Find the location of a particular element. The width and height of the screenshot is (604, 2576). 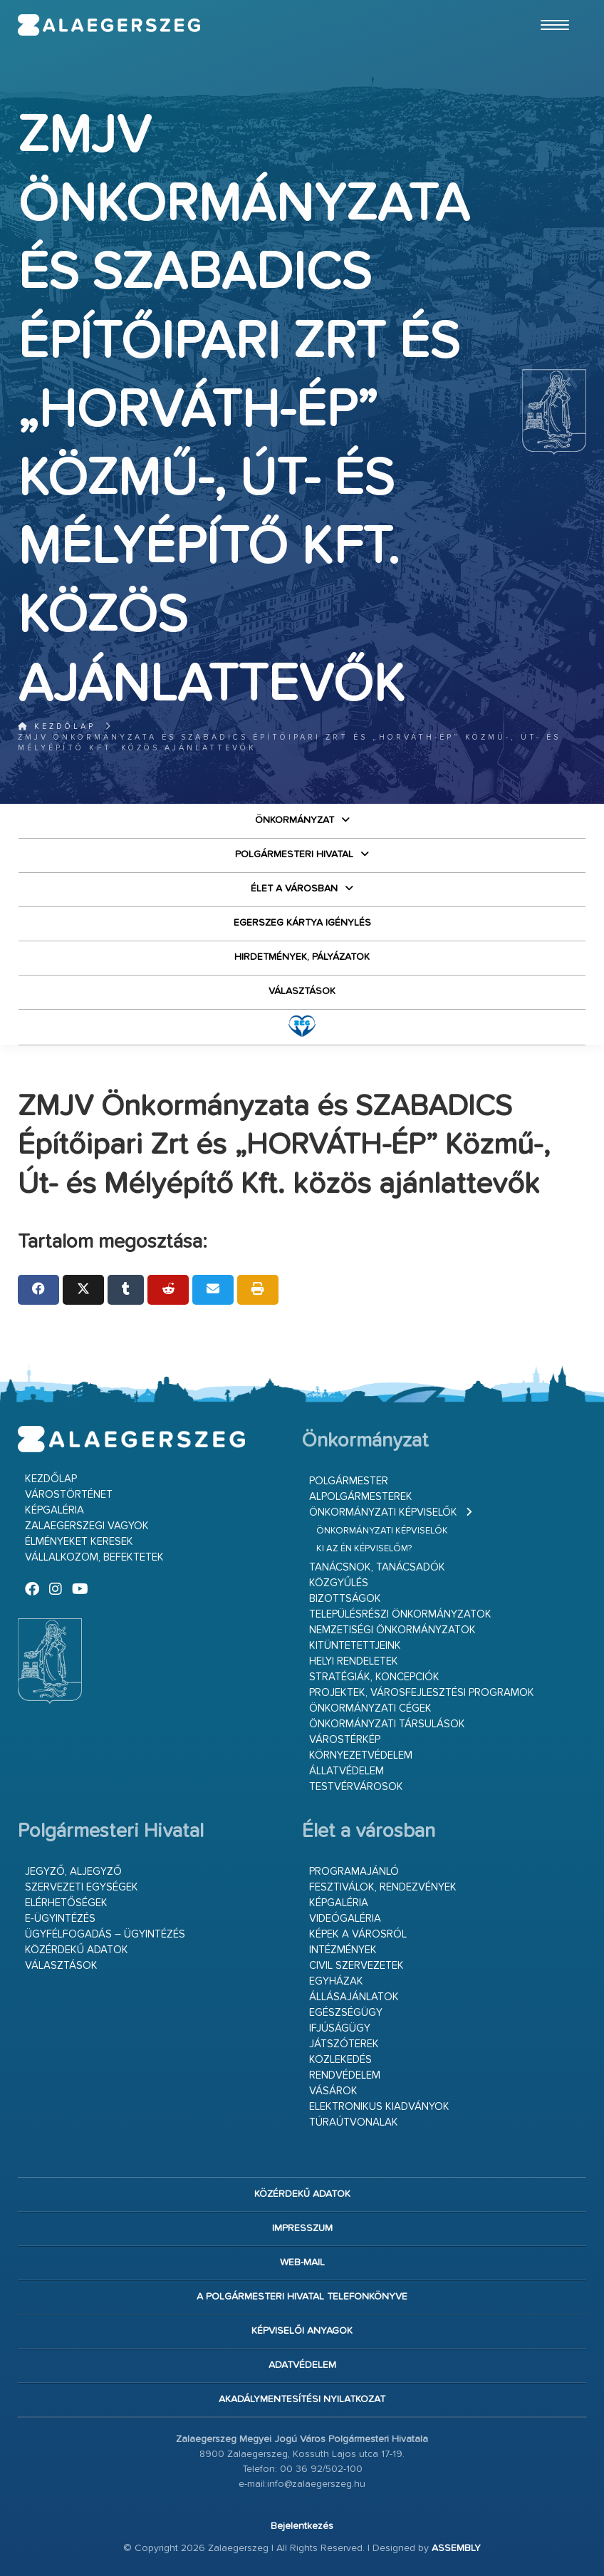

Polgármesteri Hivatal is located at coordinates (294, 854).